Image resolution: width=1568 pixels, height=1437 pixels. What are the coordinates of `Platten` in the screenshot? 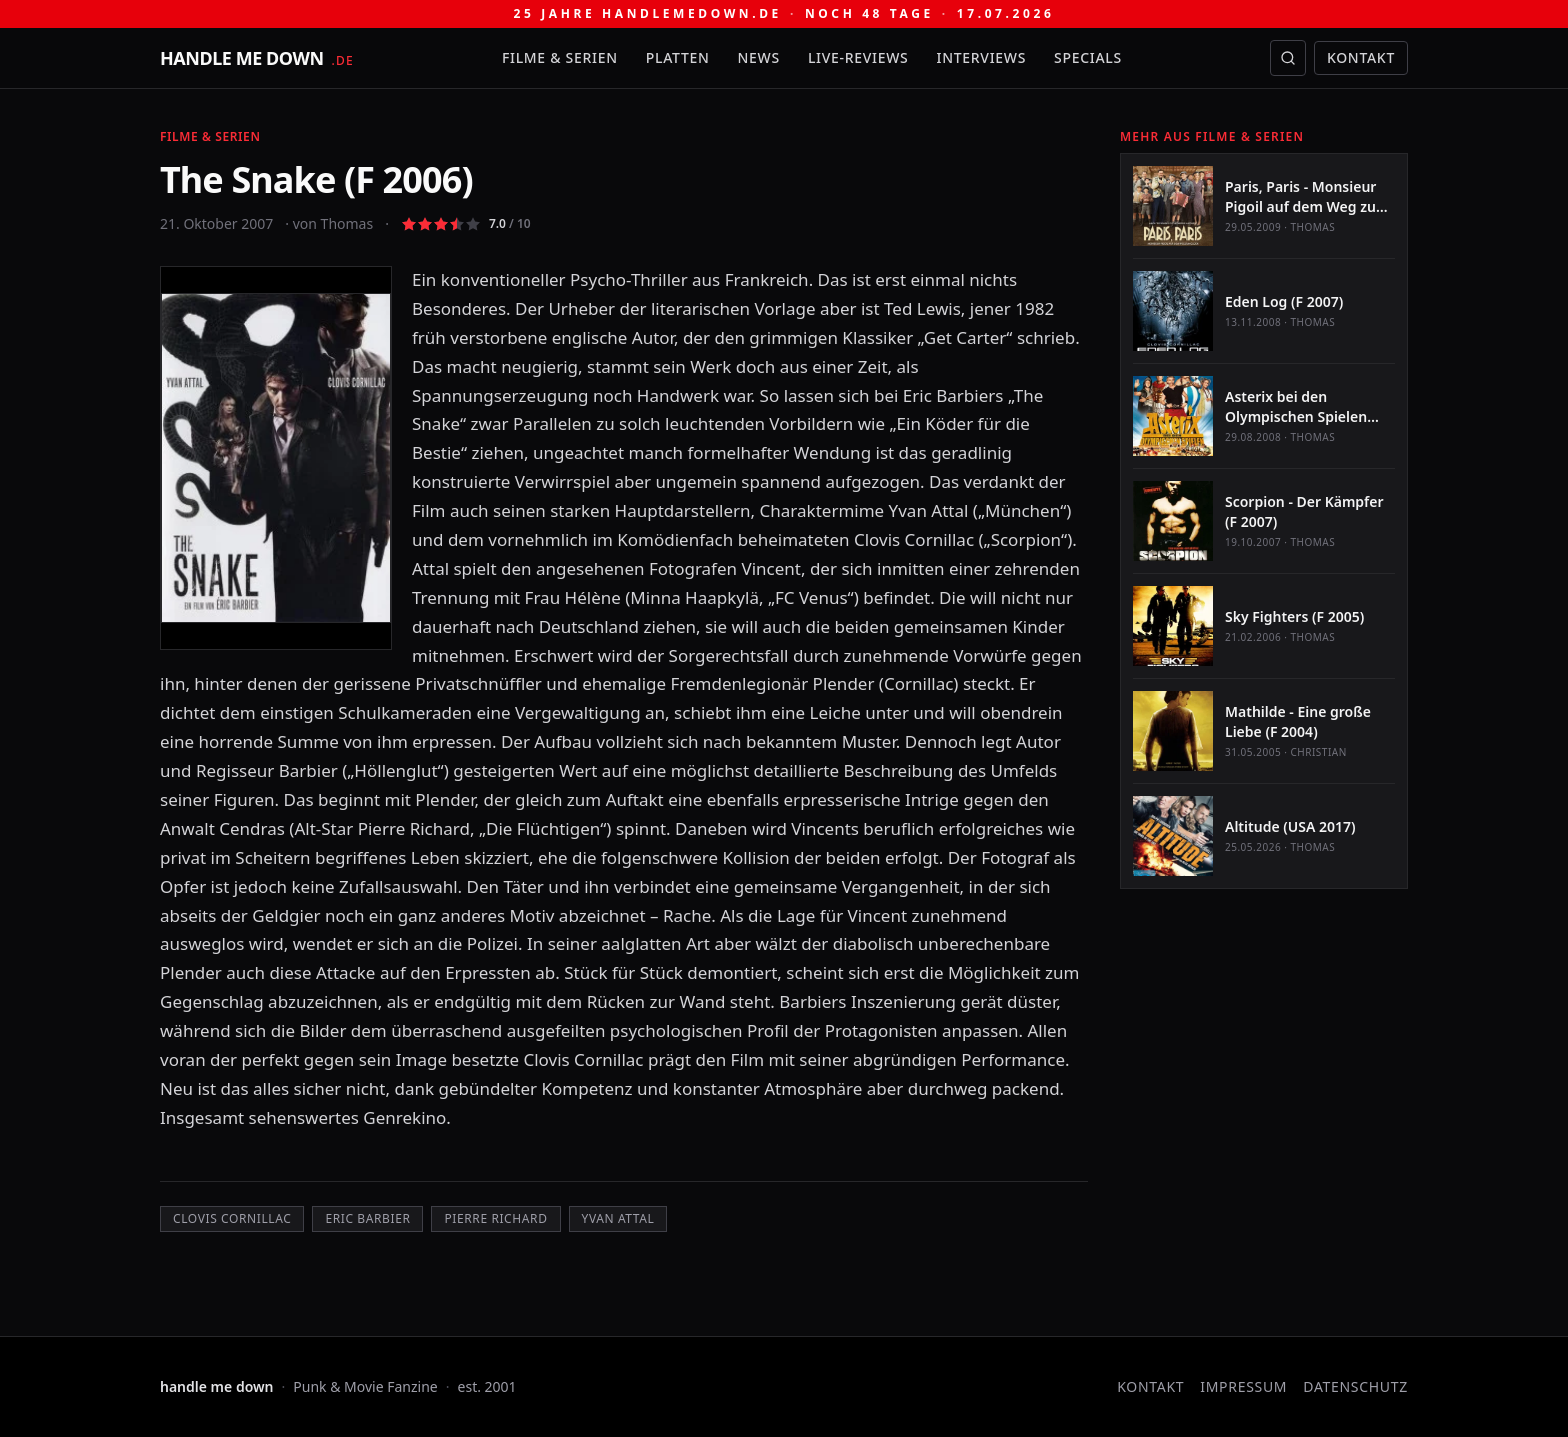 It's located at (678, 57).